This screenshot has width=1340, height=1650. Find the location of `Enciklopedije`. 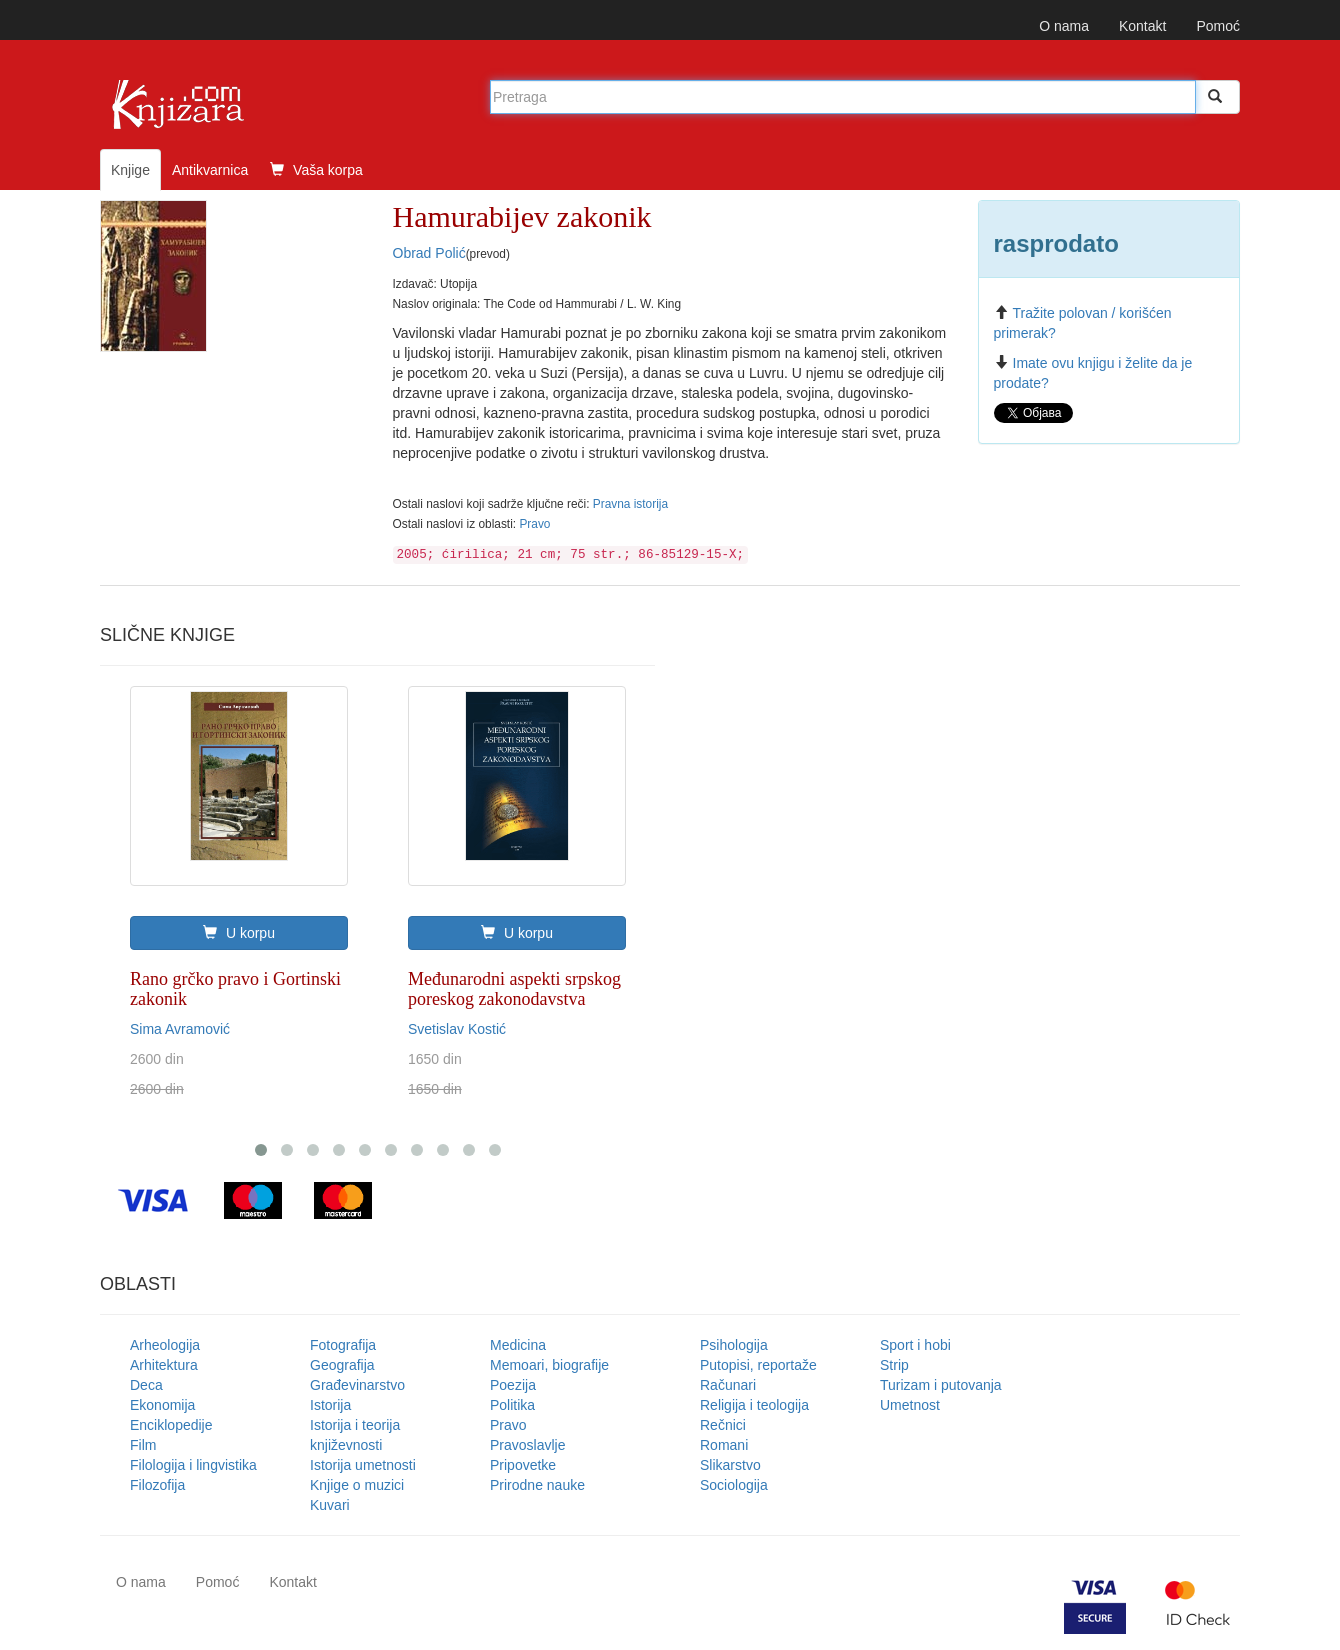

Enciklopedije is located at coordinates (171, 1425).